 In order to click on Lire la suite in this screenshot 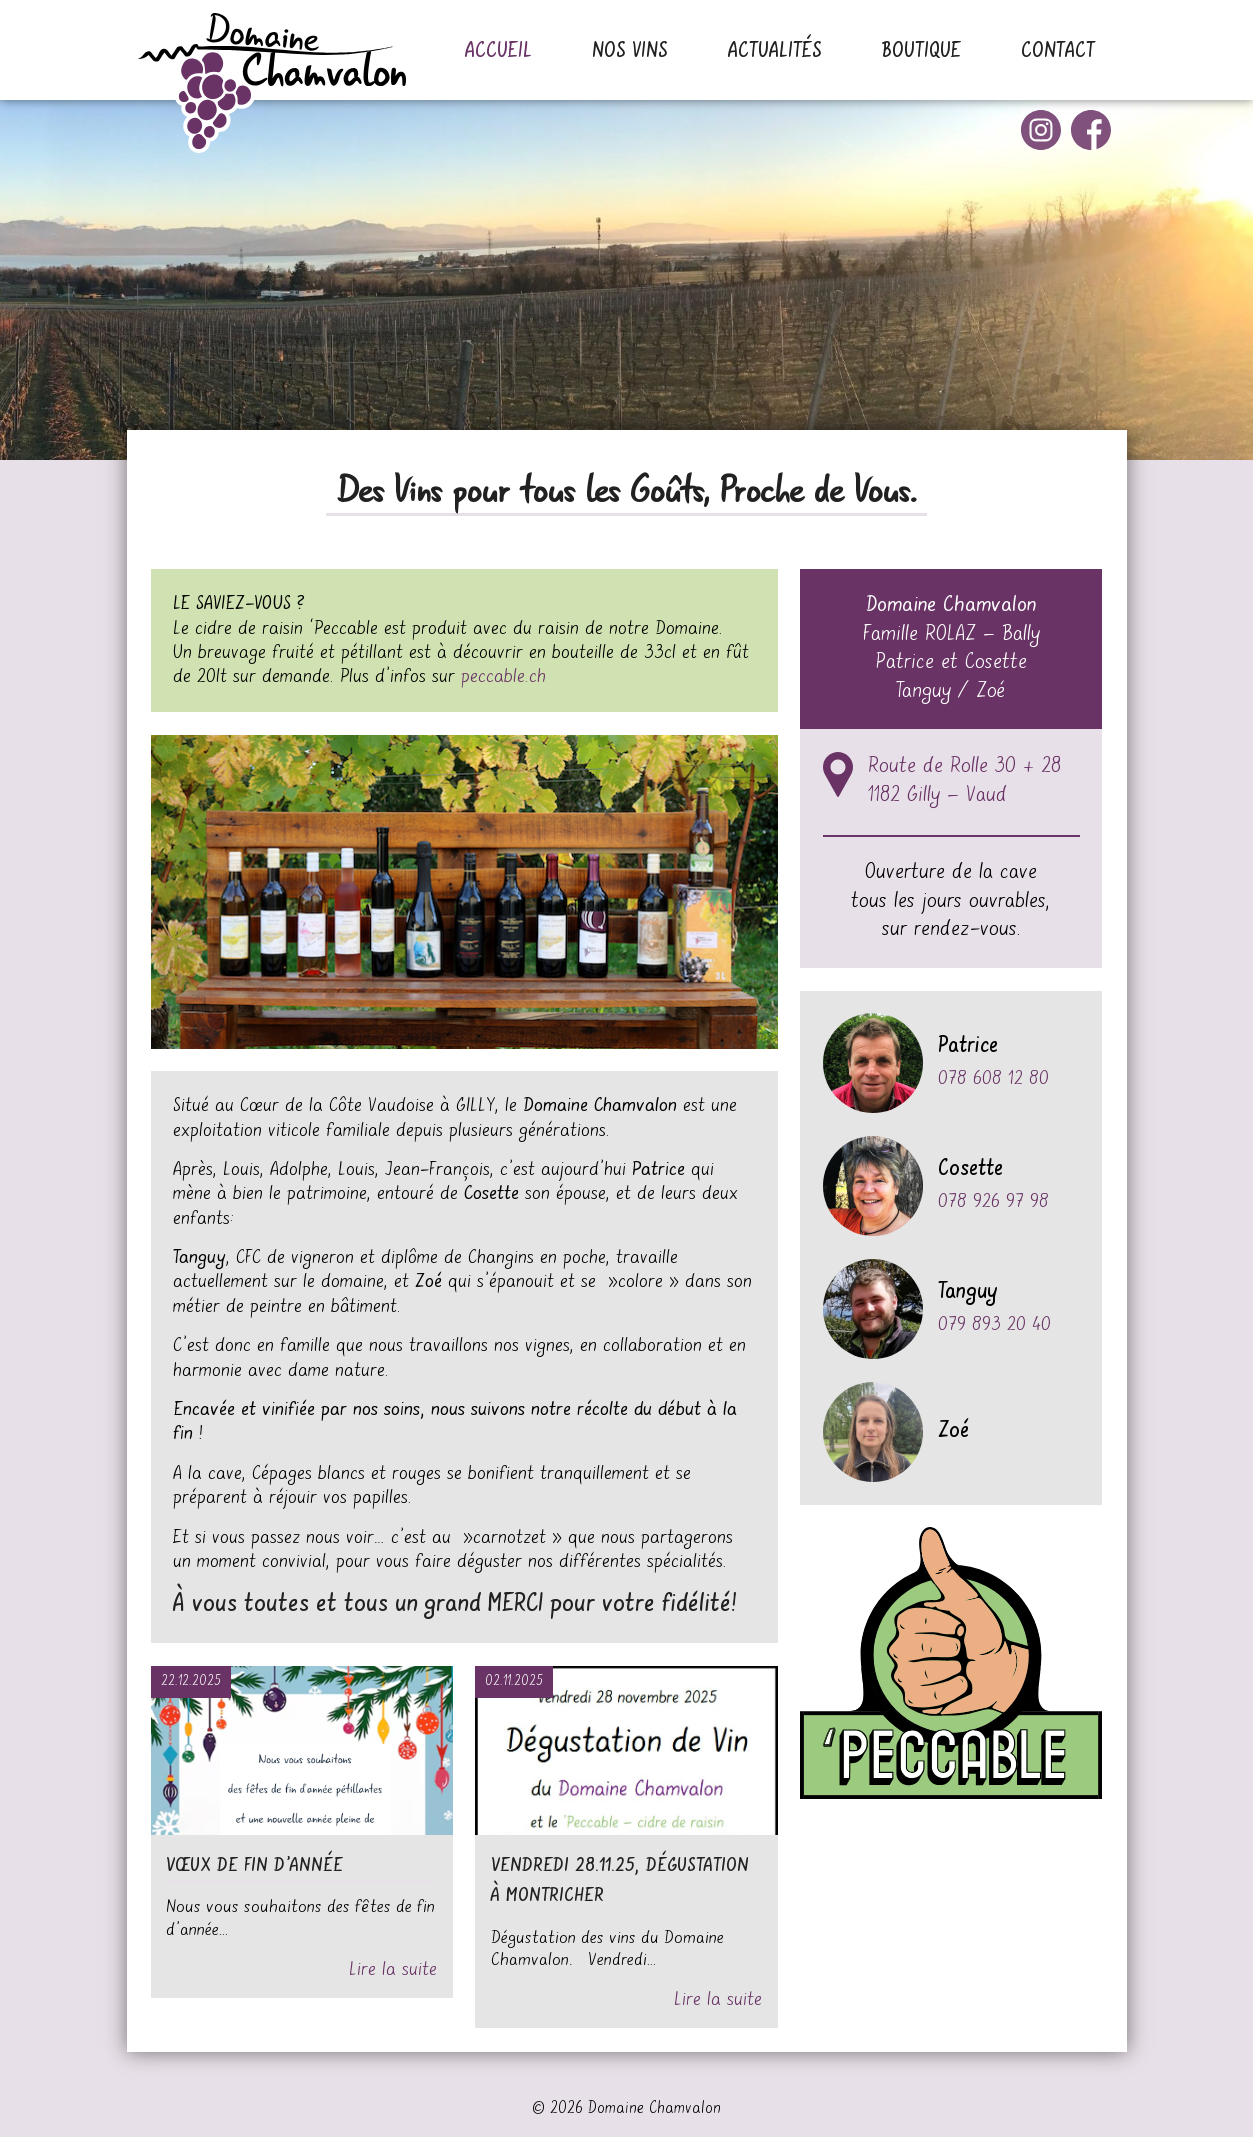, I will do `click(393, 1969)`.